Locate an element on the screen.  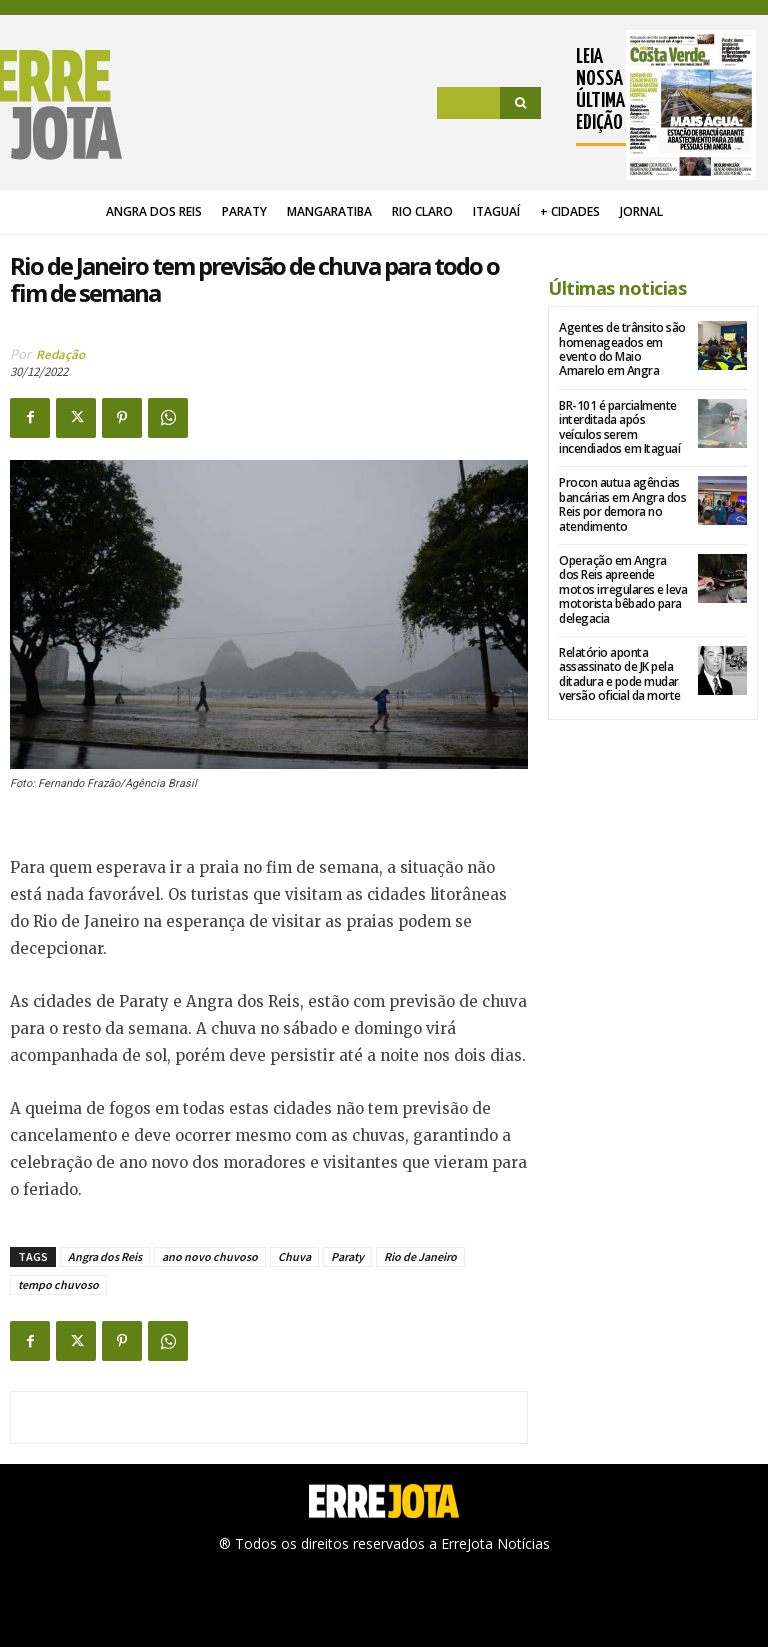
[Search] is located at coordinates (520, 103).